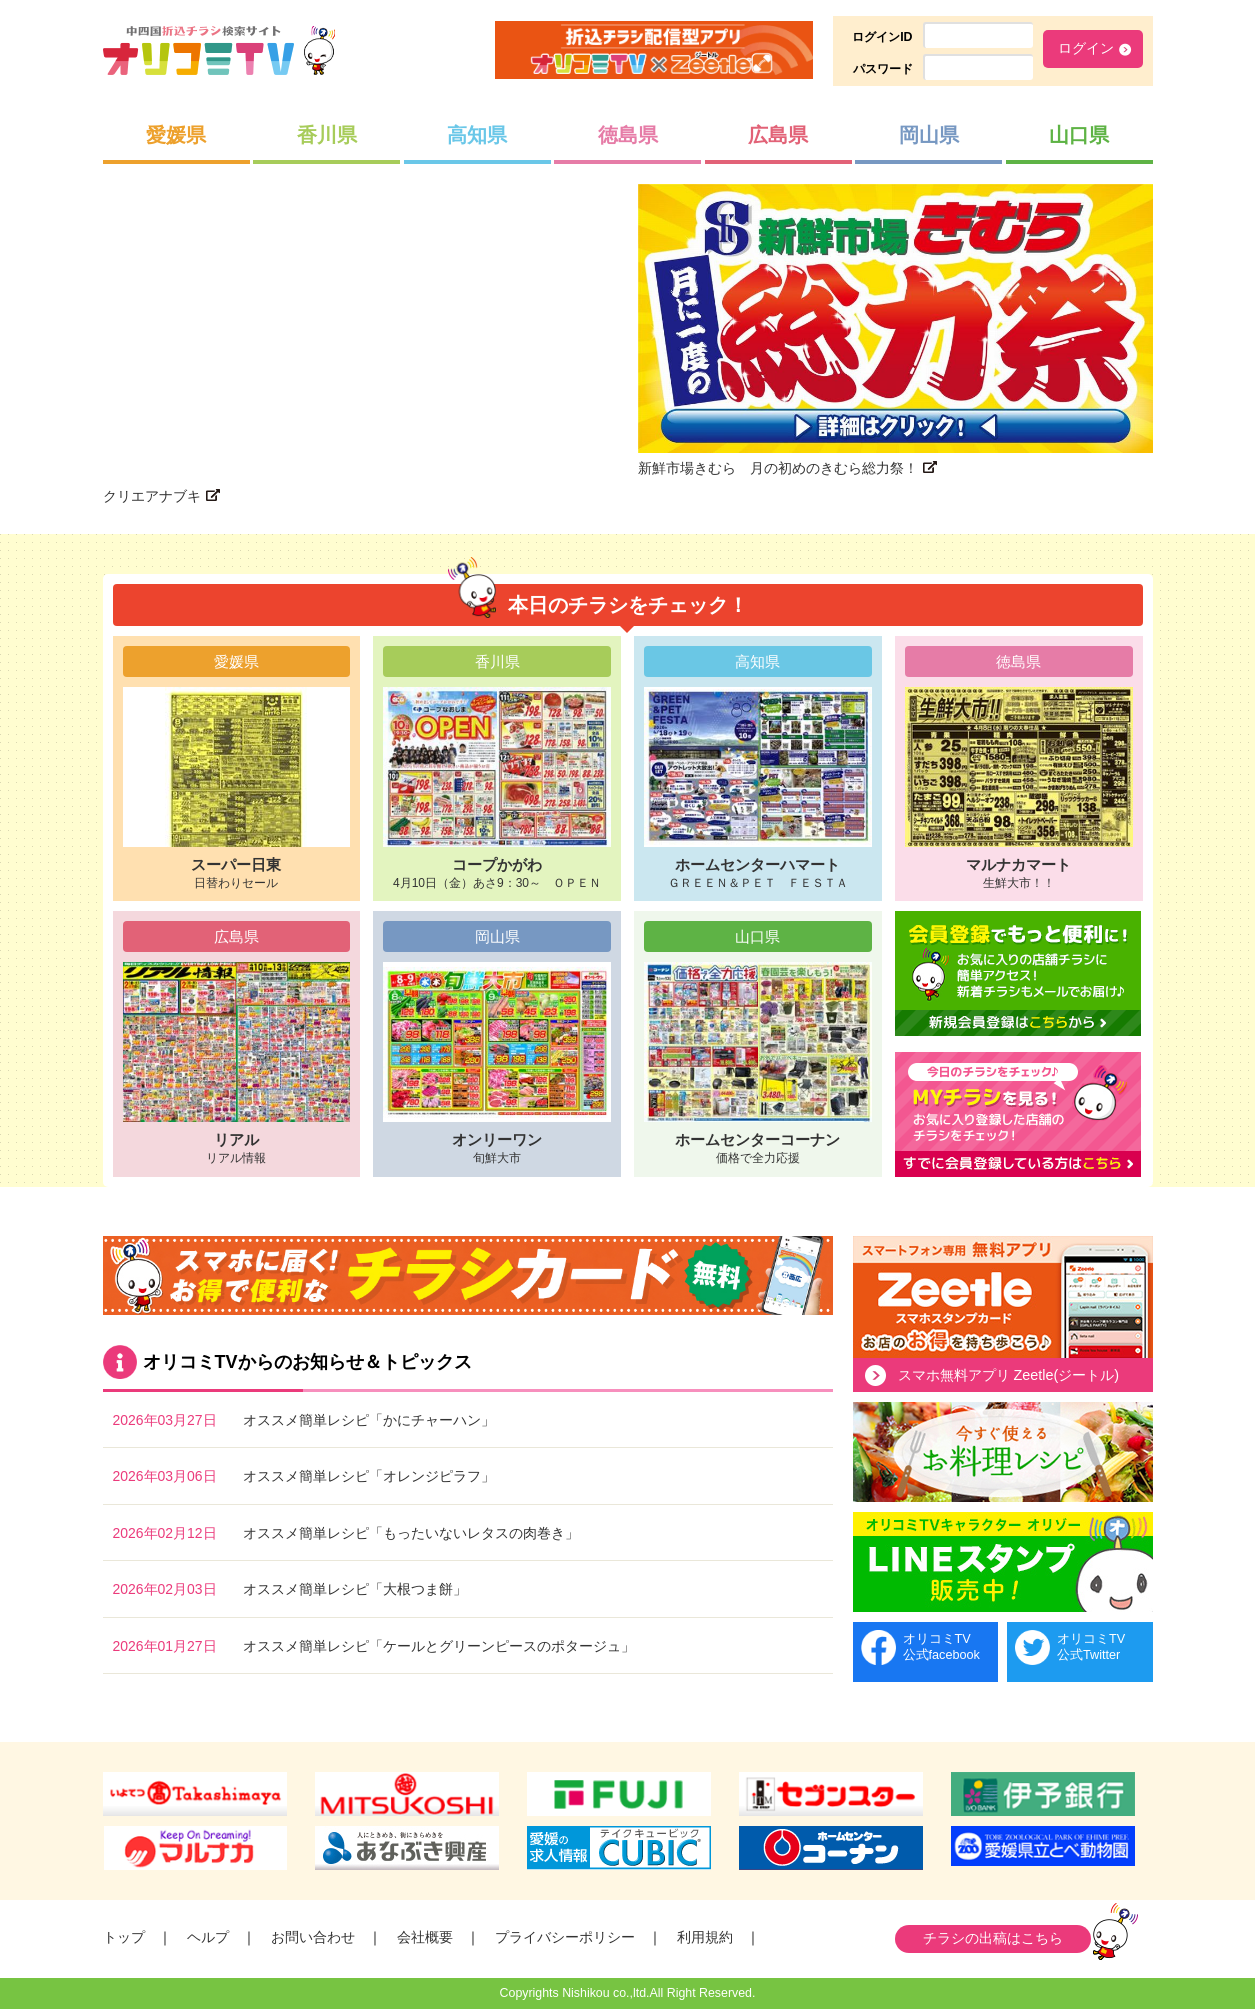 Image resolution: width=1255 pixels, height=2009 pixels. What do you see at coordinates (941, 1646) in the screenshot?
I see `オリコミTV公式facebook` at bounding box center [941, 1646].